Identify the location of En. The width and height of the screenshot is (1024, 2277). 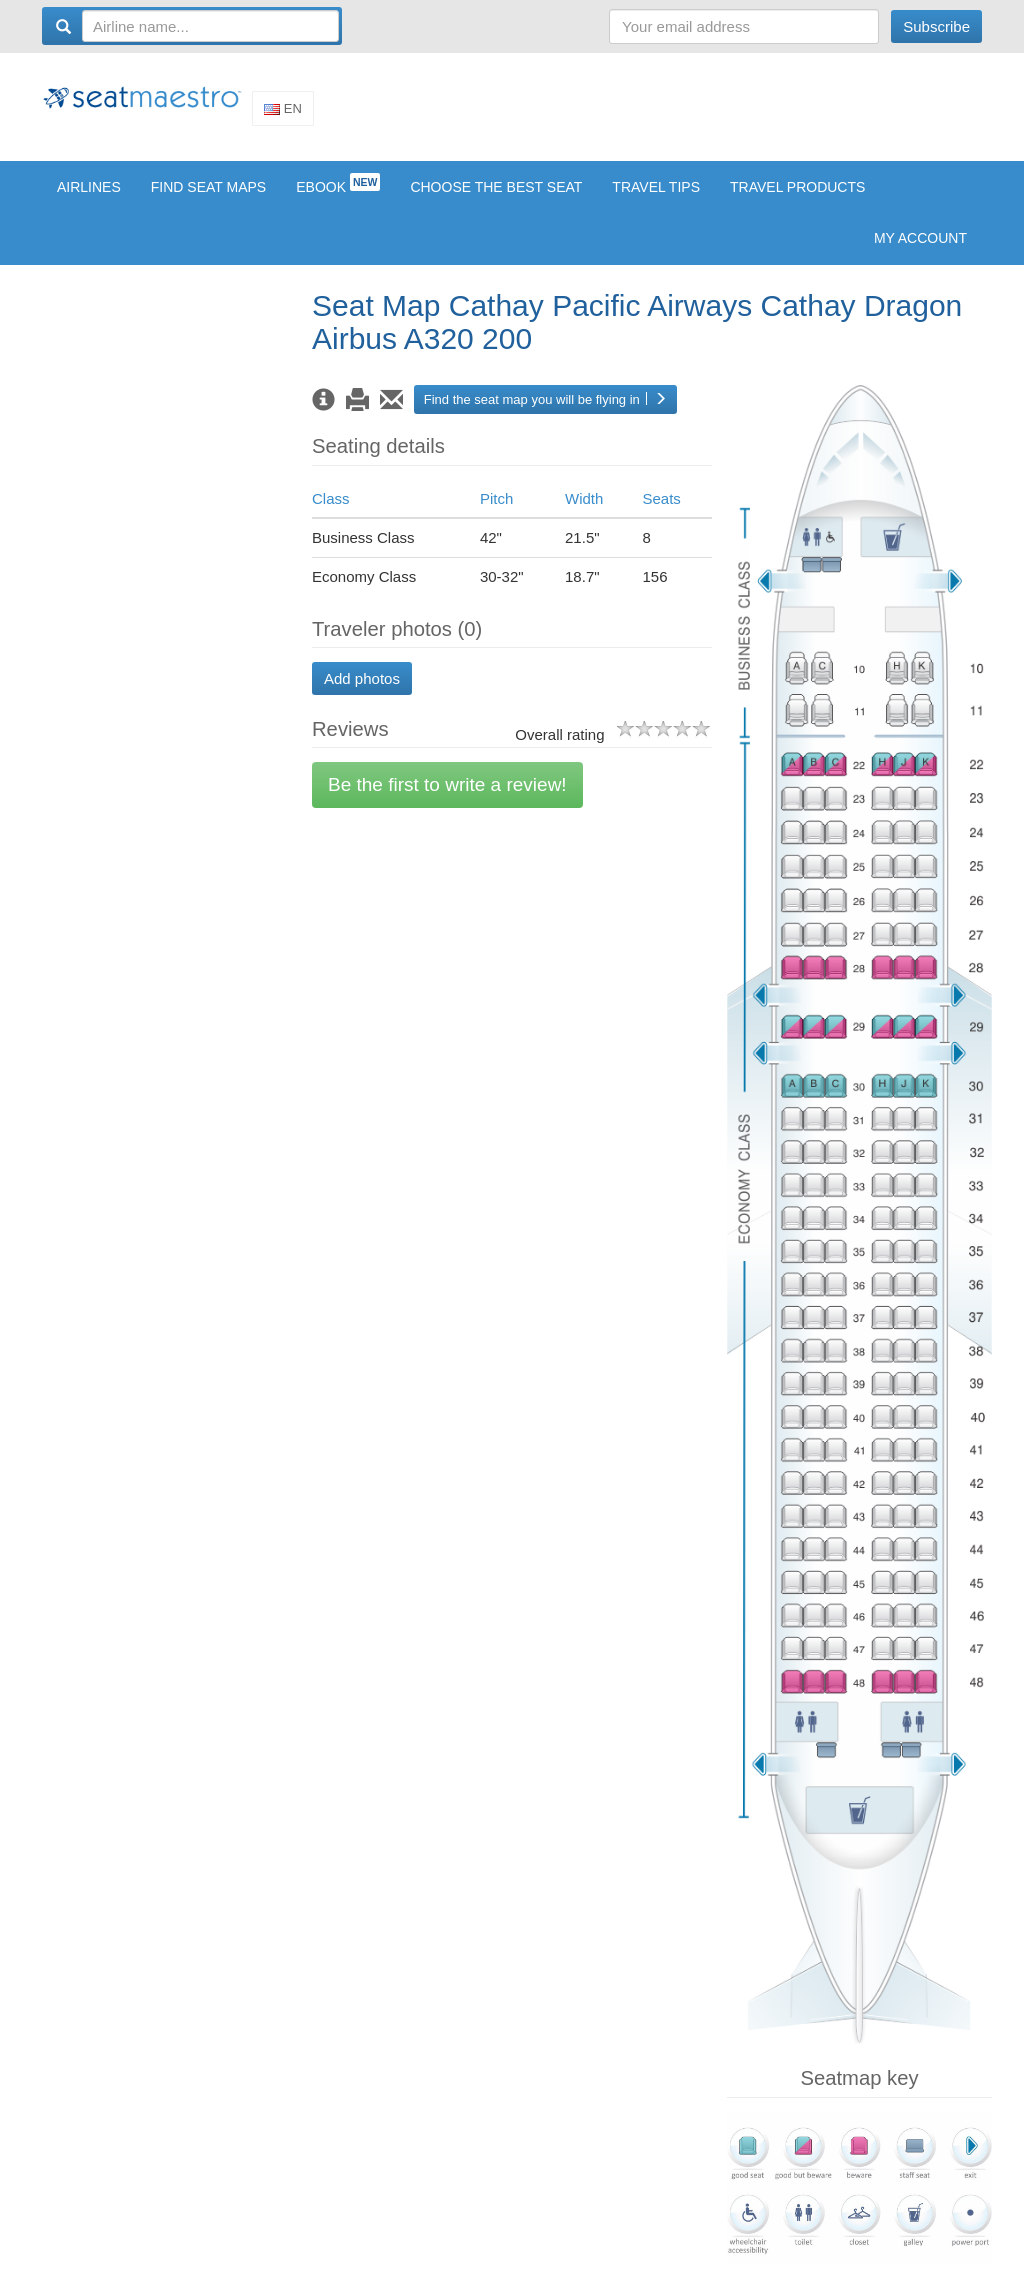
(283, 115).